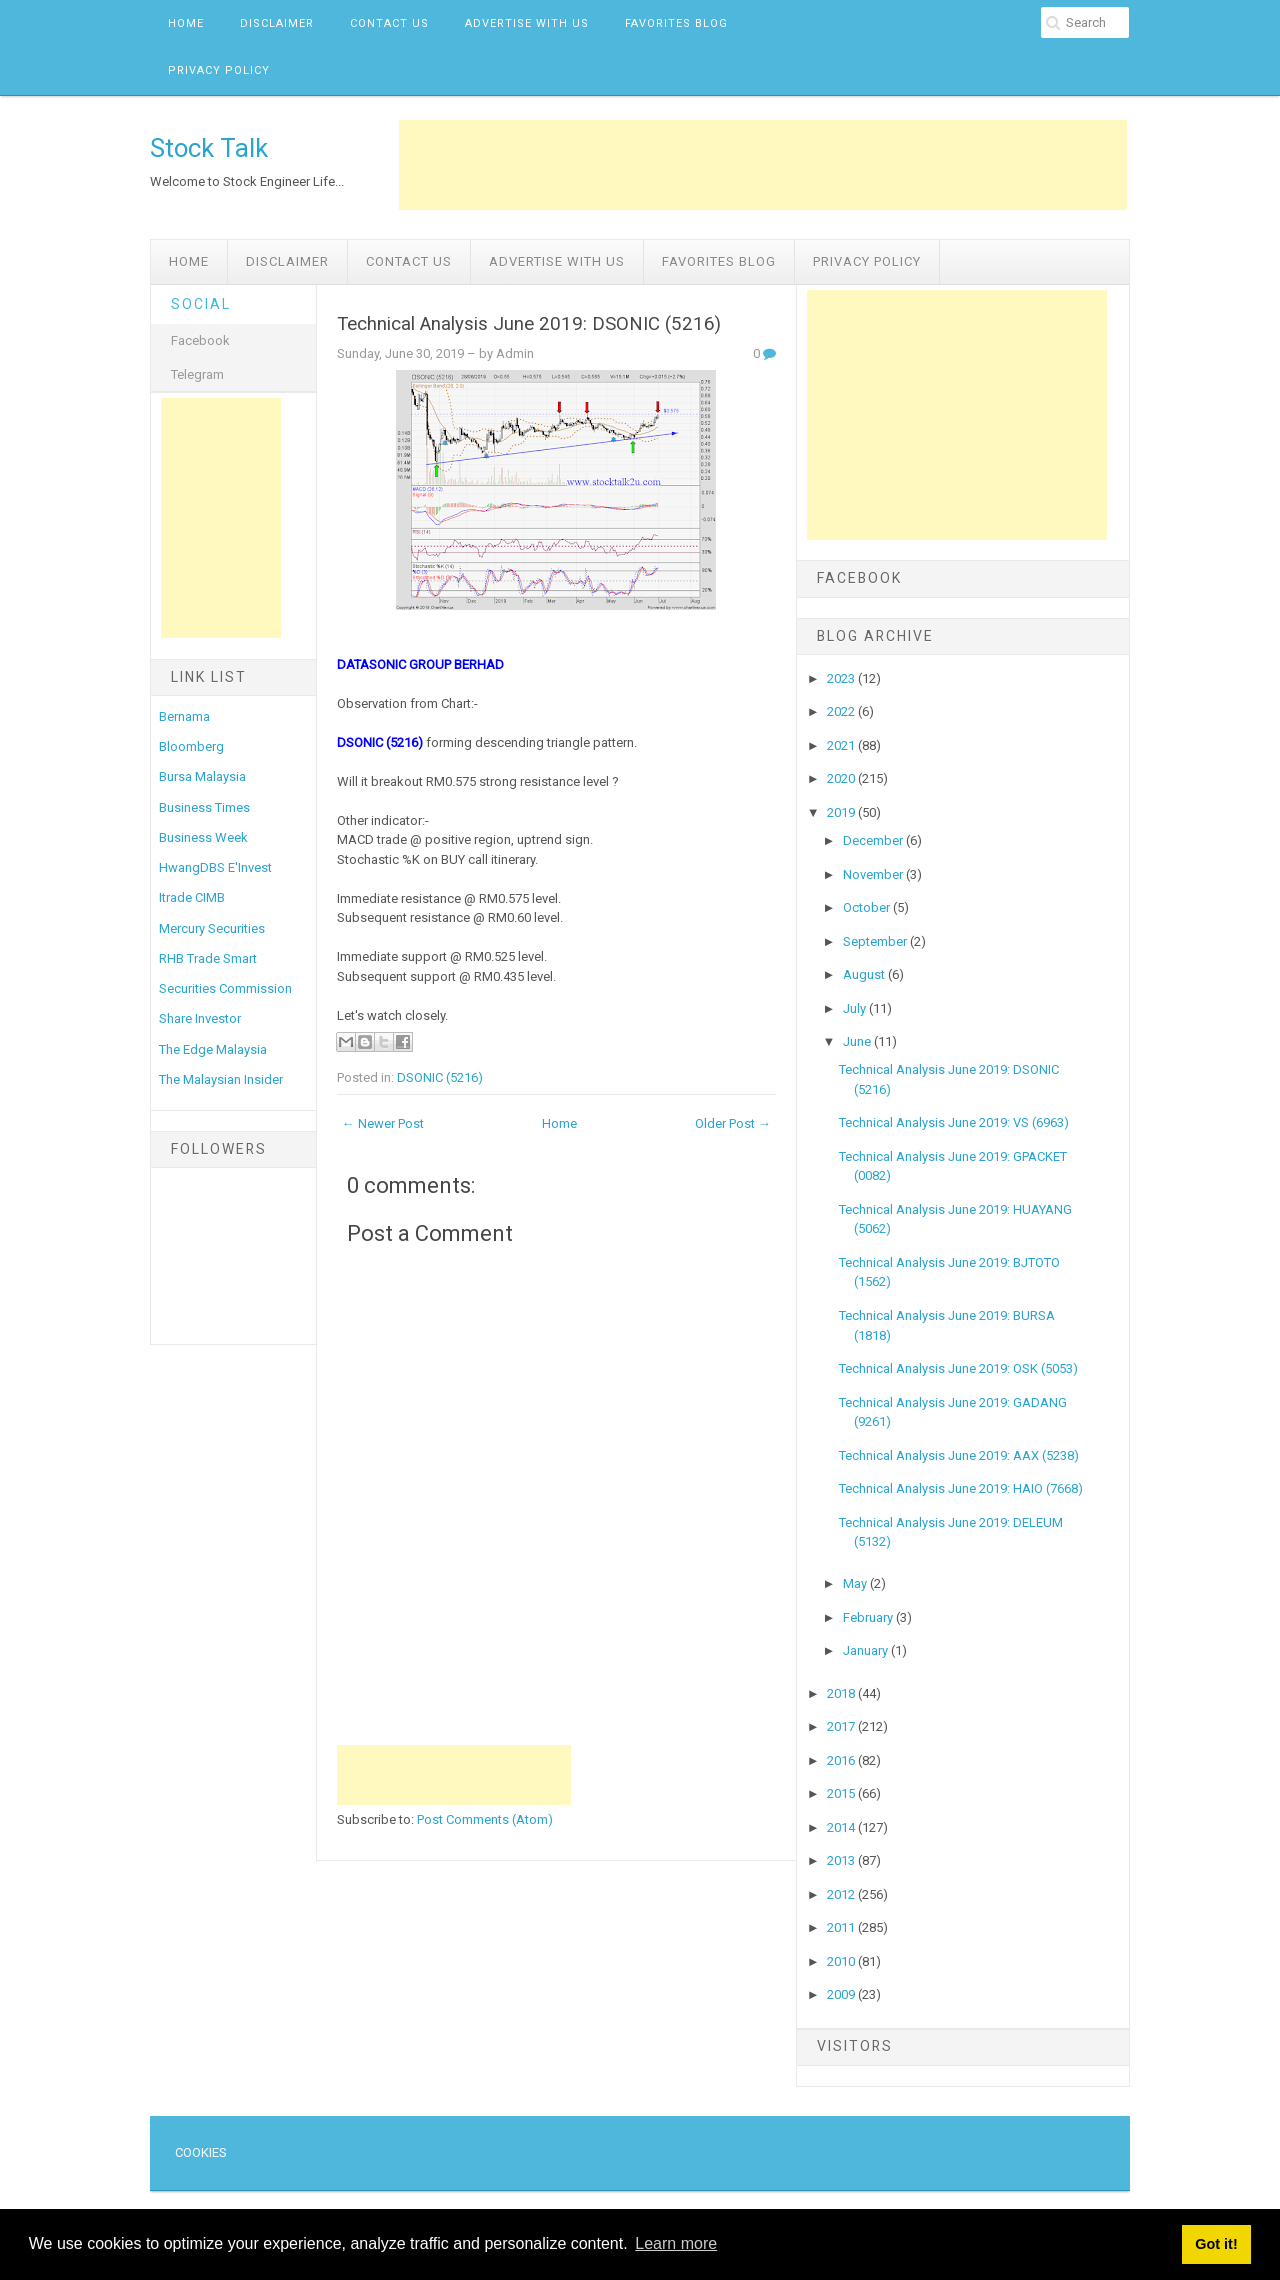  I want to click on Facebook, so click(200, 340).